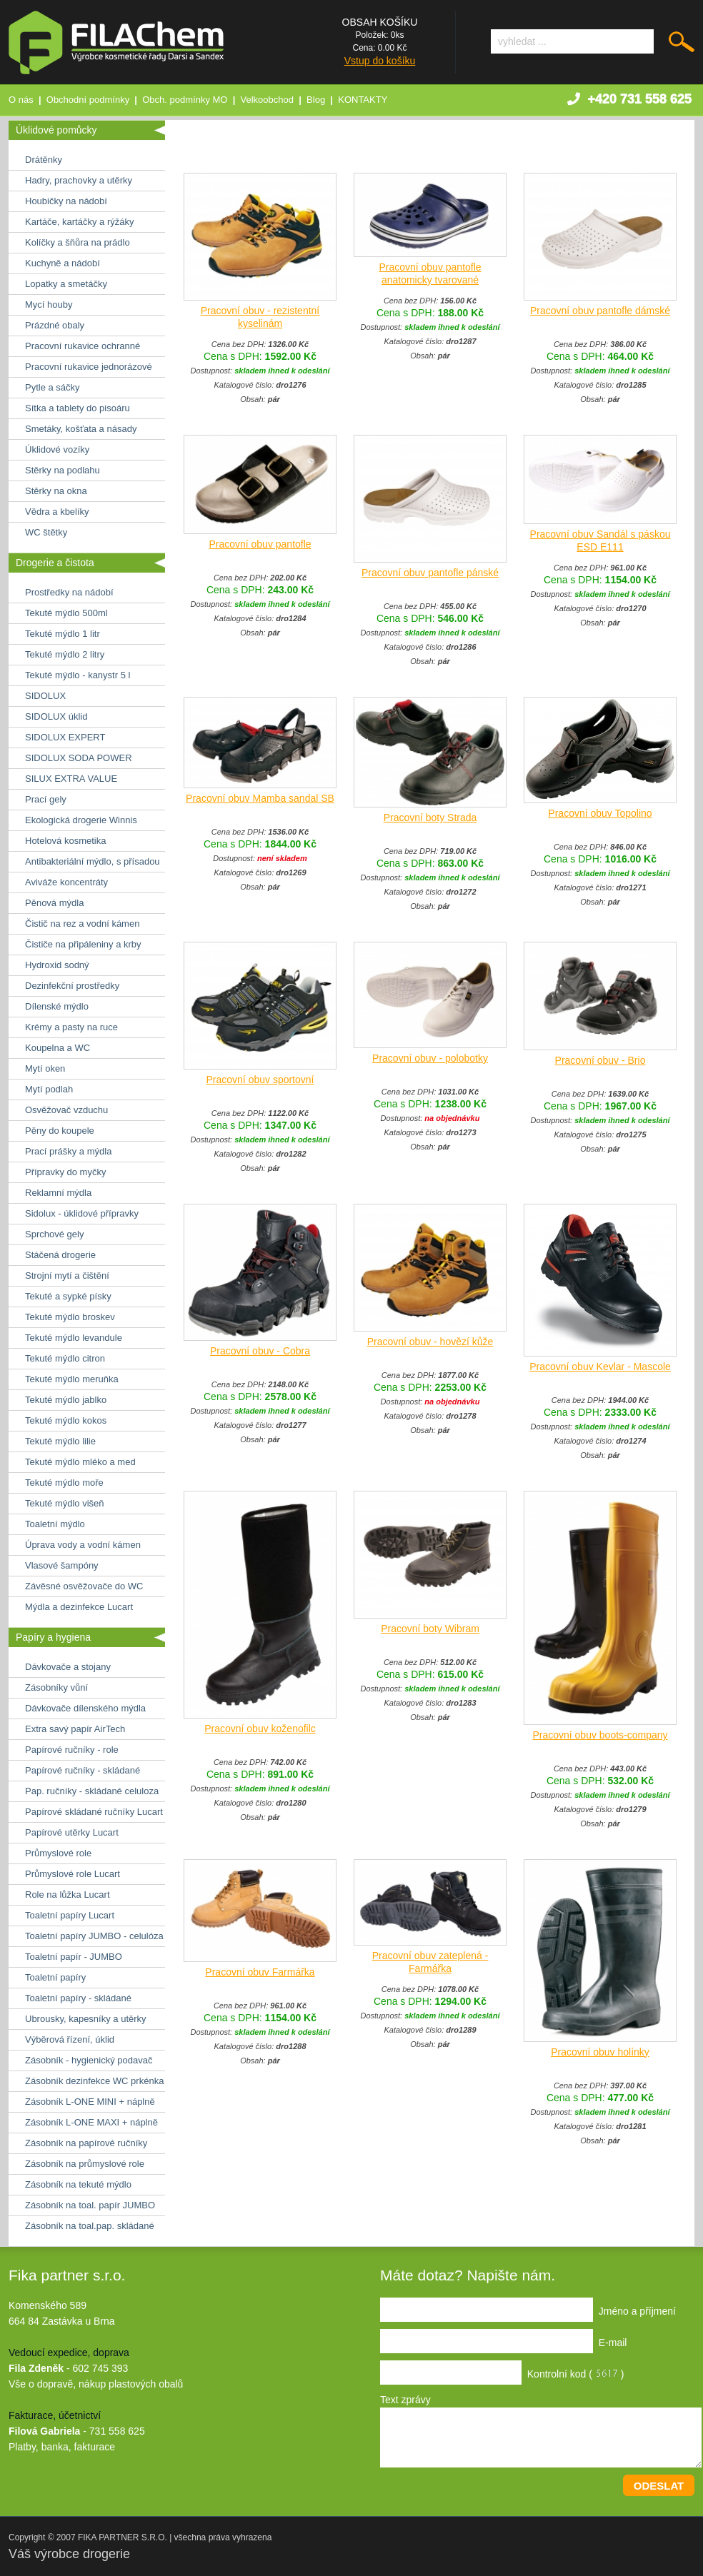 This screenshot has width=703, height=2576. What do you see at coordinates (90, 2101) in the screenshot?
I see `Zásobník L-ONE MINI + náplně` at bounding box center [90, 2101].